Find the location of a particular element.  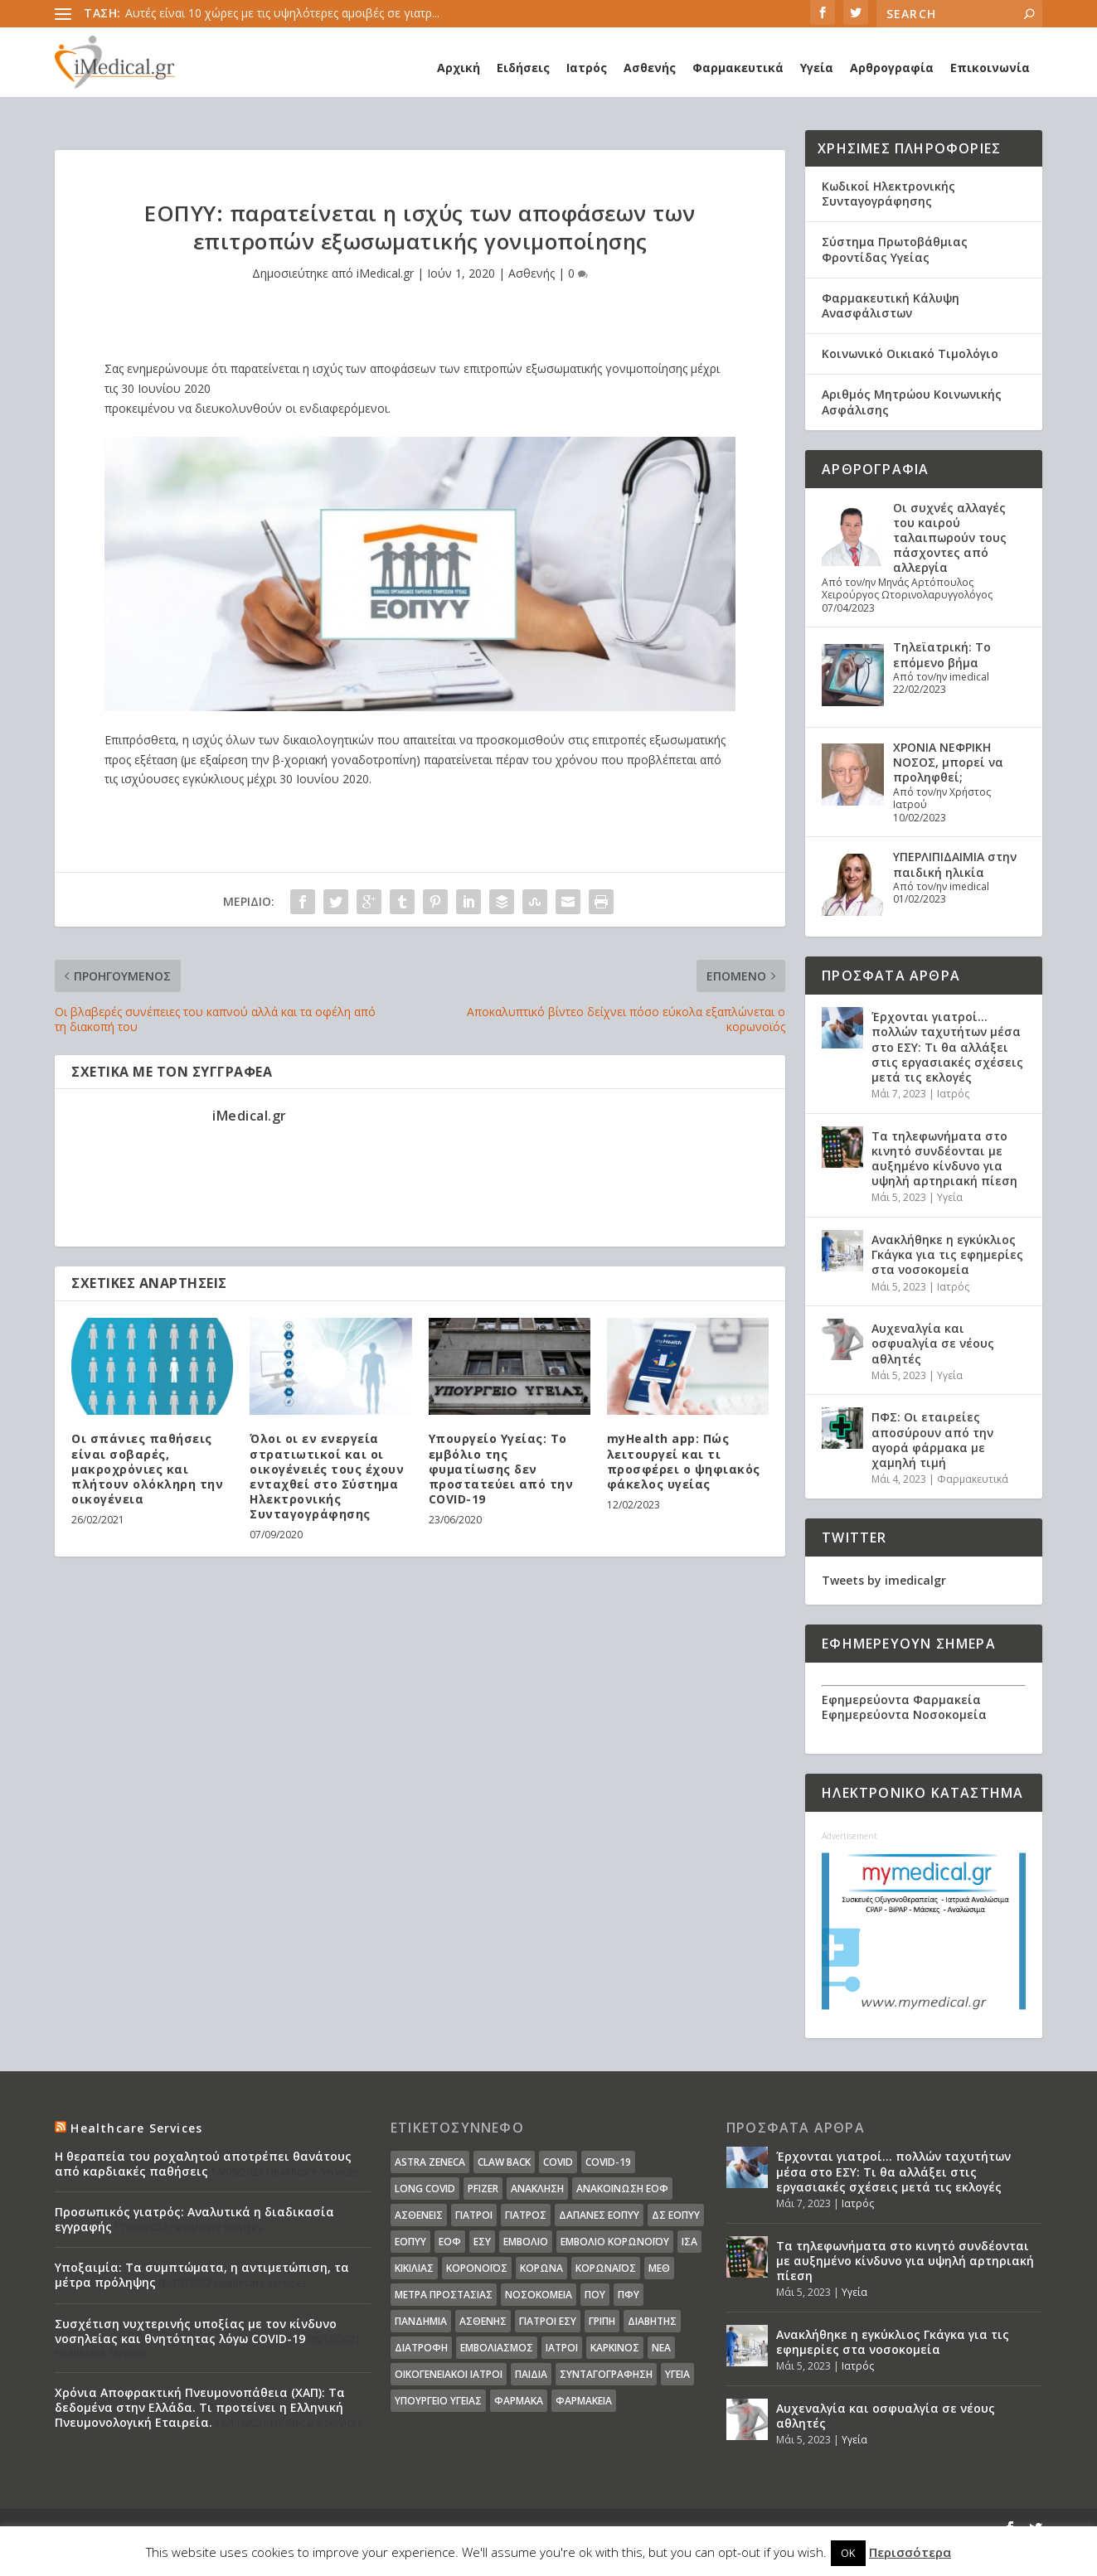

ασθενής [ασθενής (18 στοιχεία)] is located at coordinates (483, 2321).